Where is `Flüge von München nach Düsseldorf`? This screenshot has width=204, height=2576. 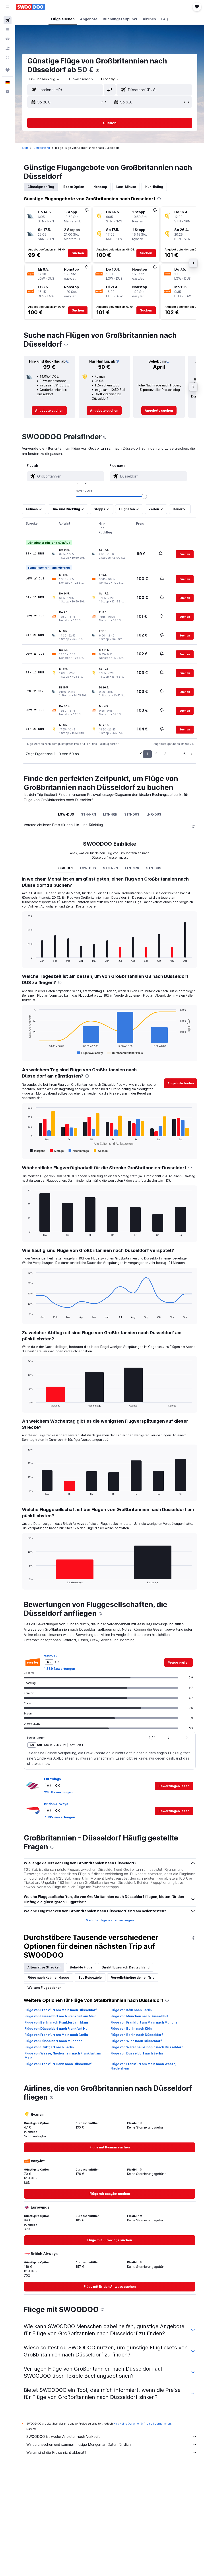
Flüge von München nach Düsseldorf is located at coordinates (139, 2016).